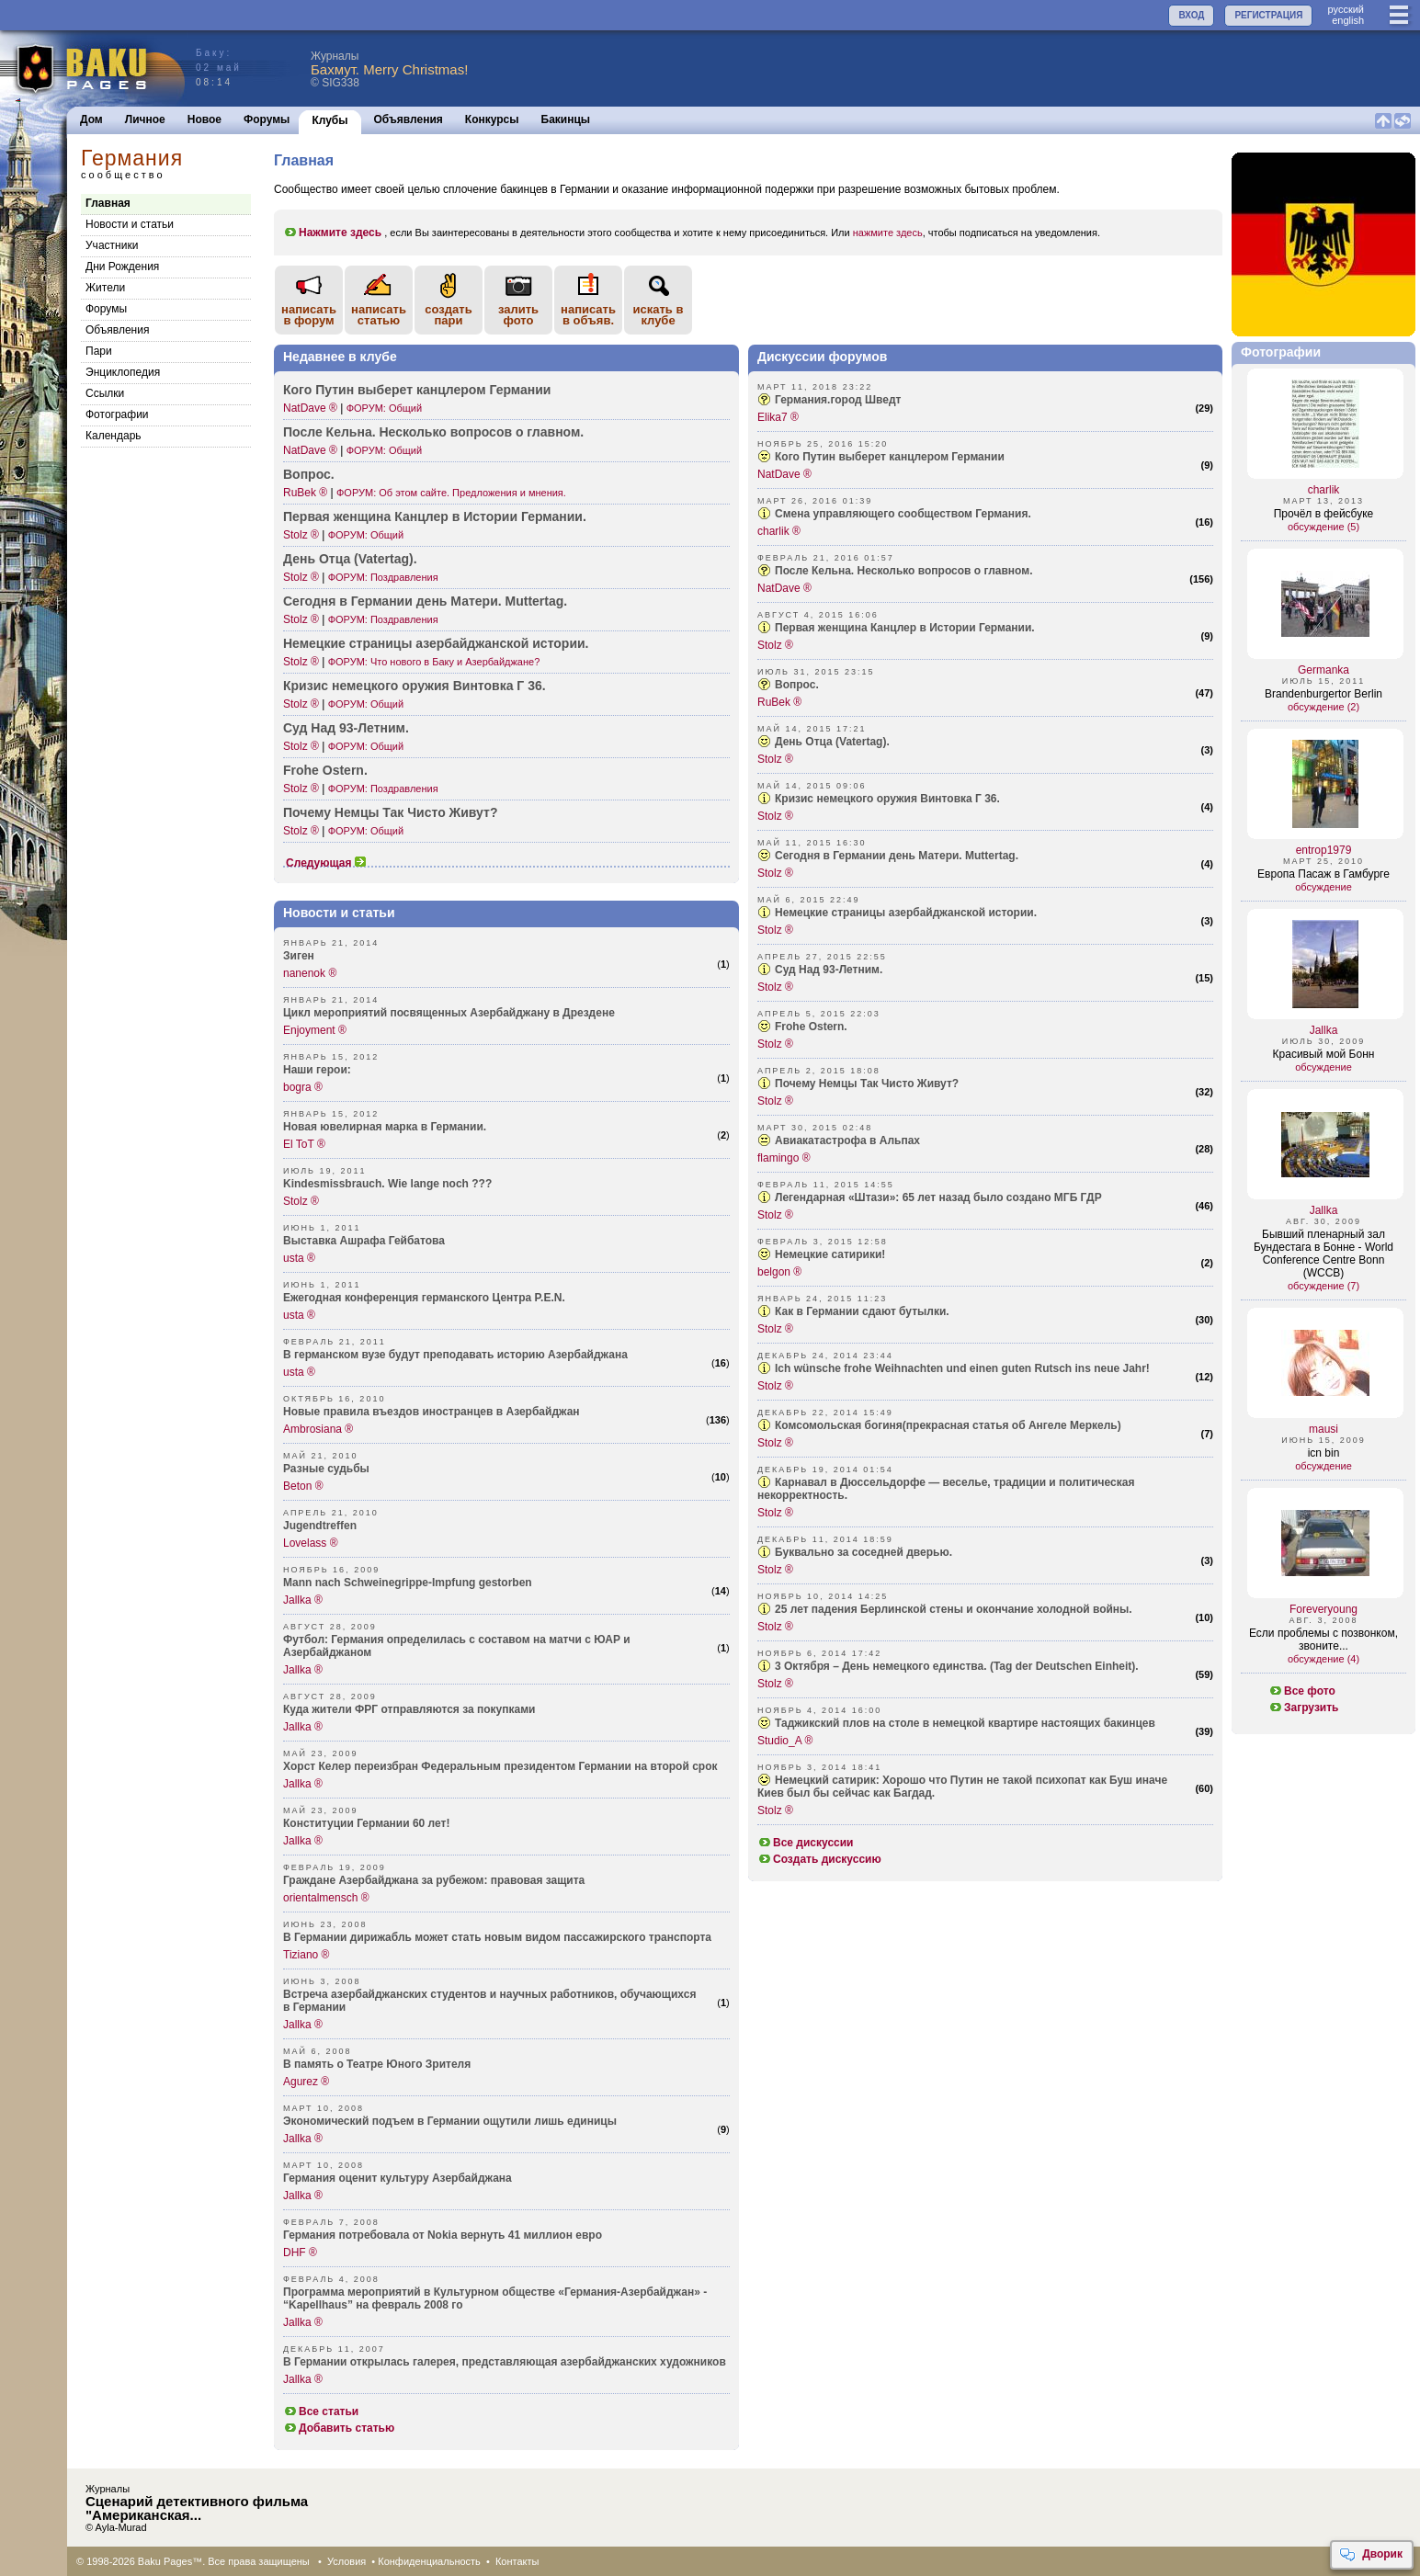  What do you see at coordinates (409, 1709) in the screenshot?
I see `Куда жители ФРГ отправляются за покупками` at bounding box center [409, 1709].